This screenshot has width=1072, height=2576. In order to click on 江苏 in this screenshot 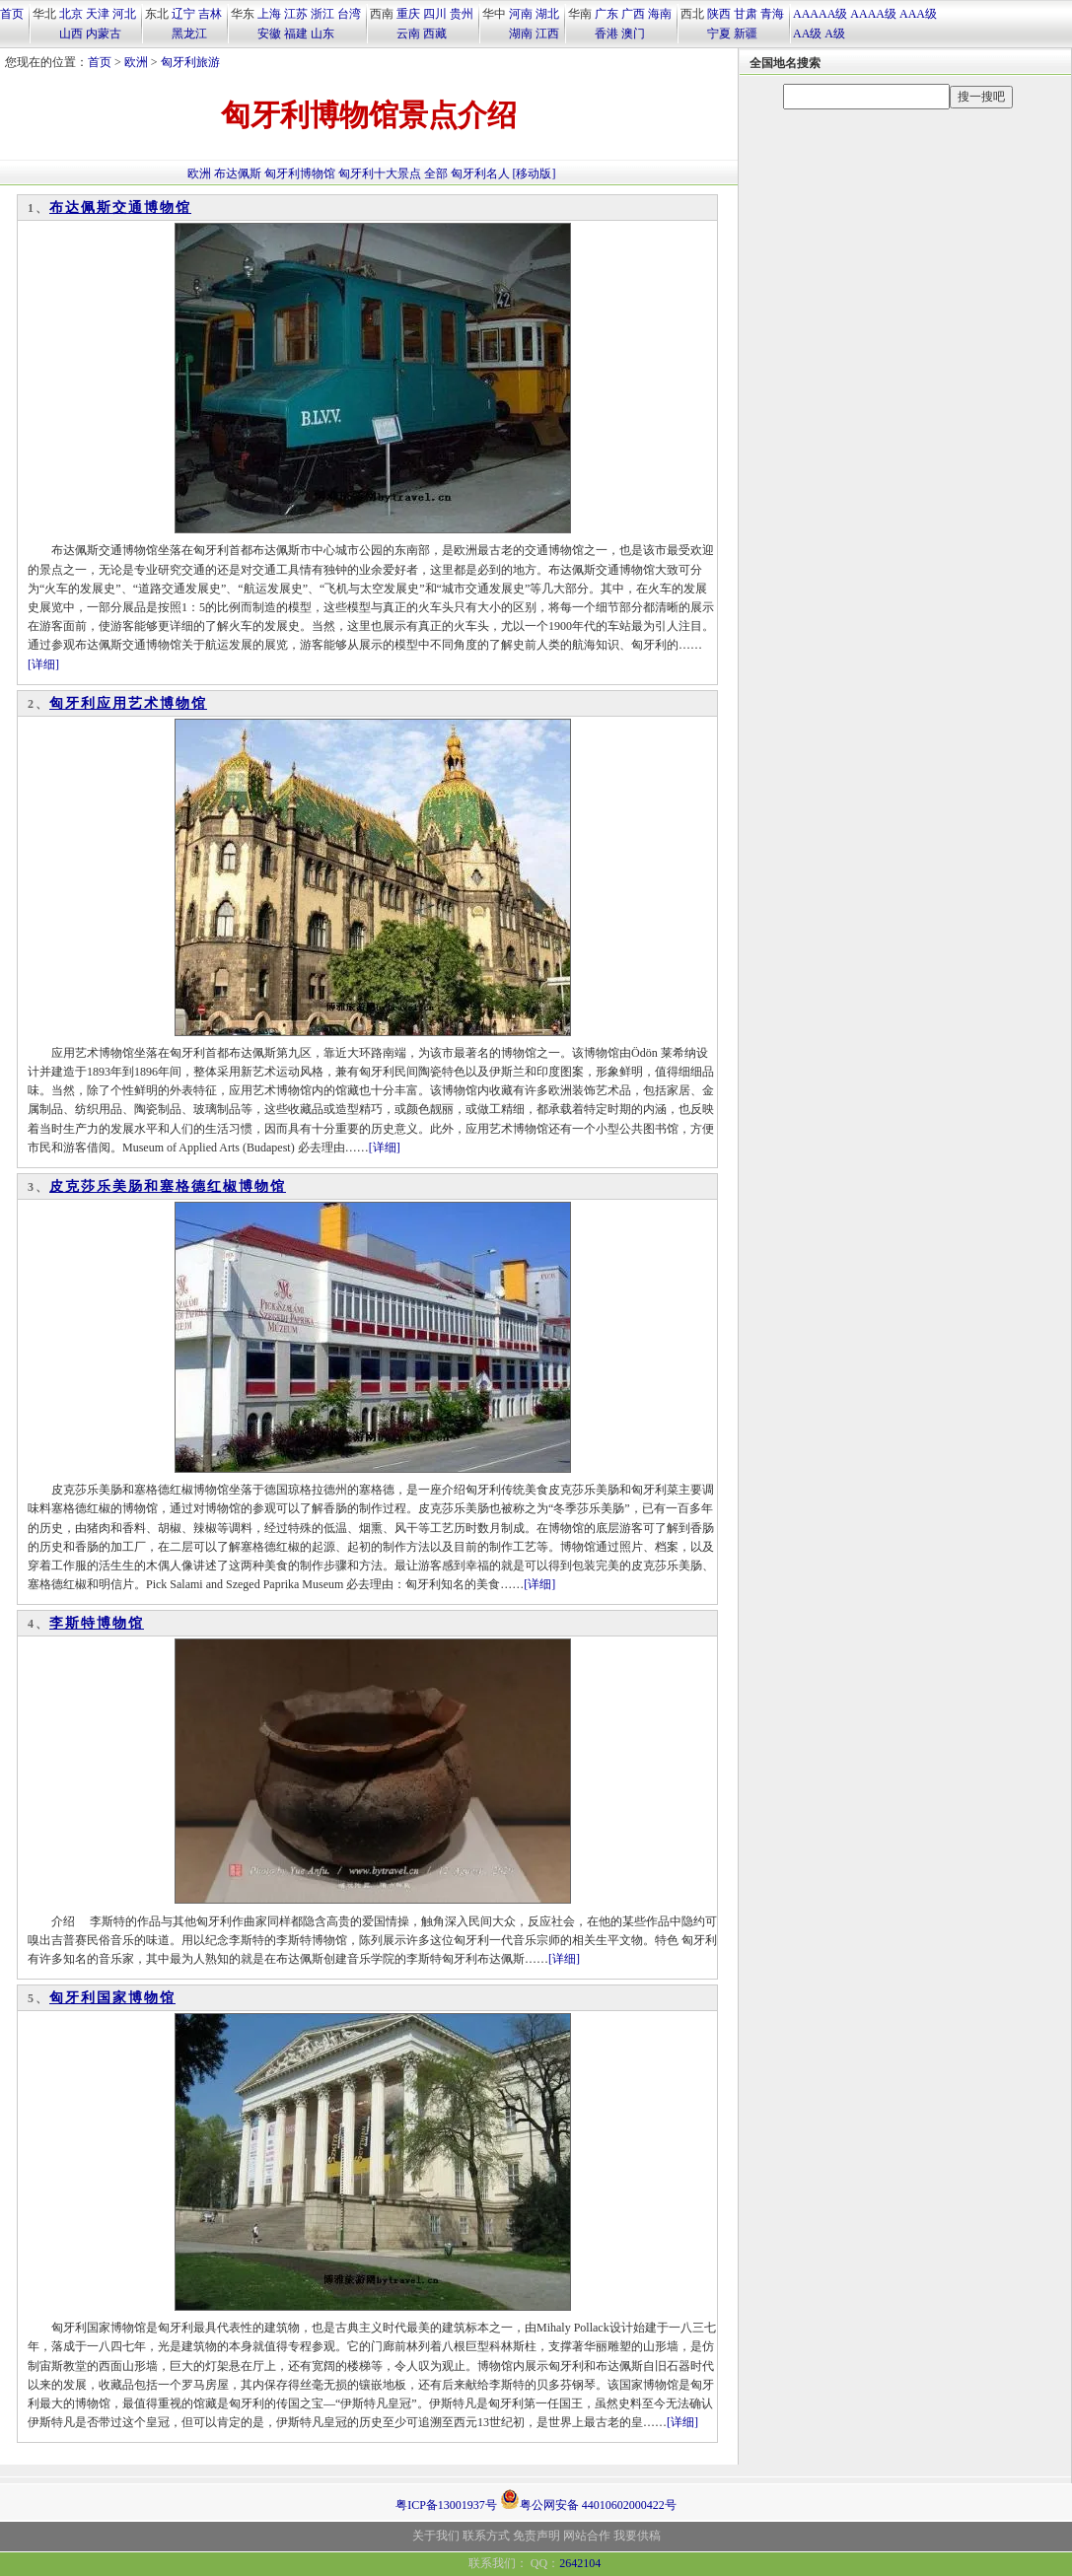, I will do `click(296, 14)`.